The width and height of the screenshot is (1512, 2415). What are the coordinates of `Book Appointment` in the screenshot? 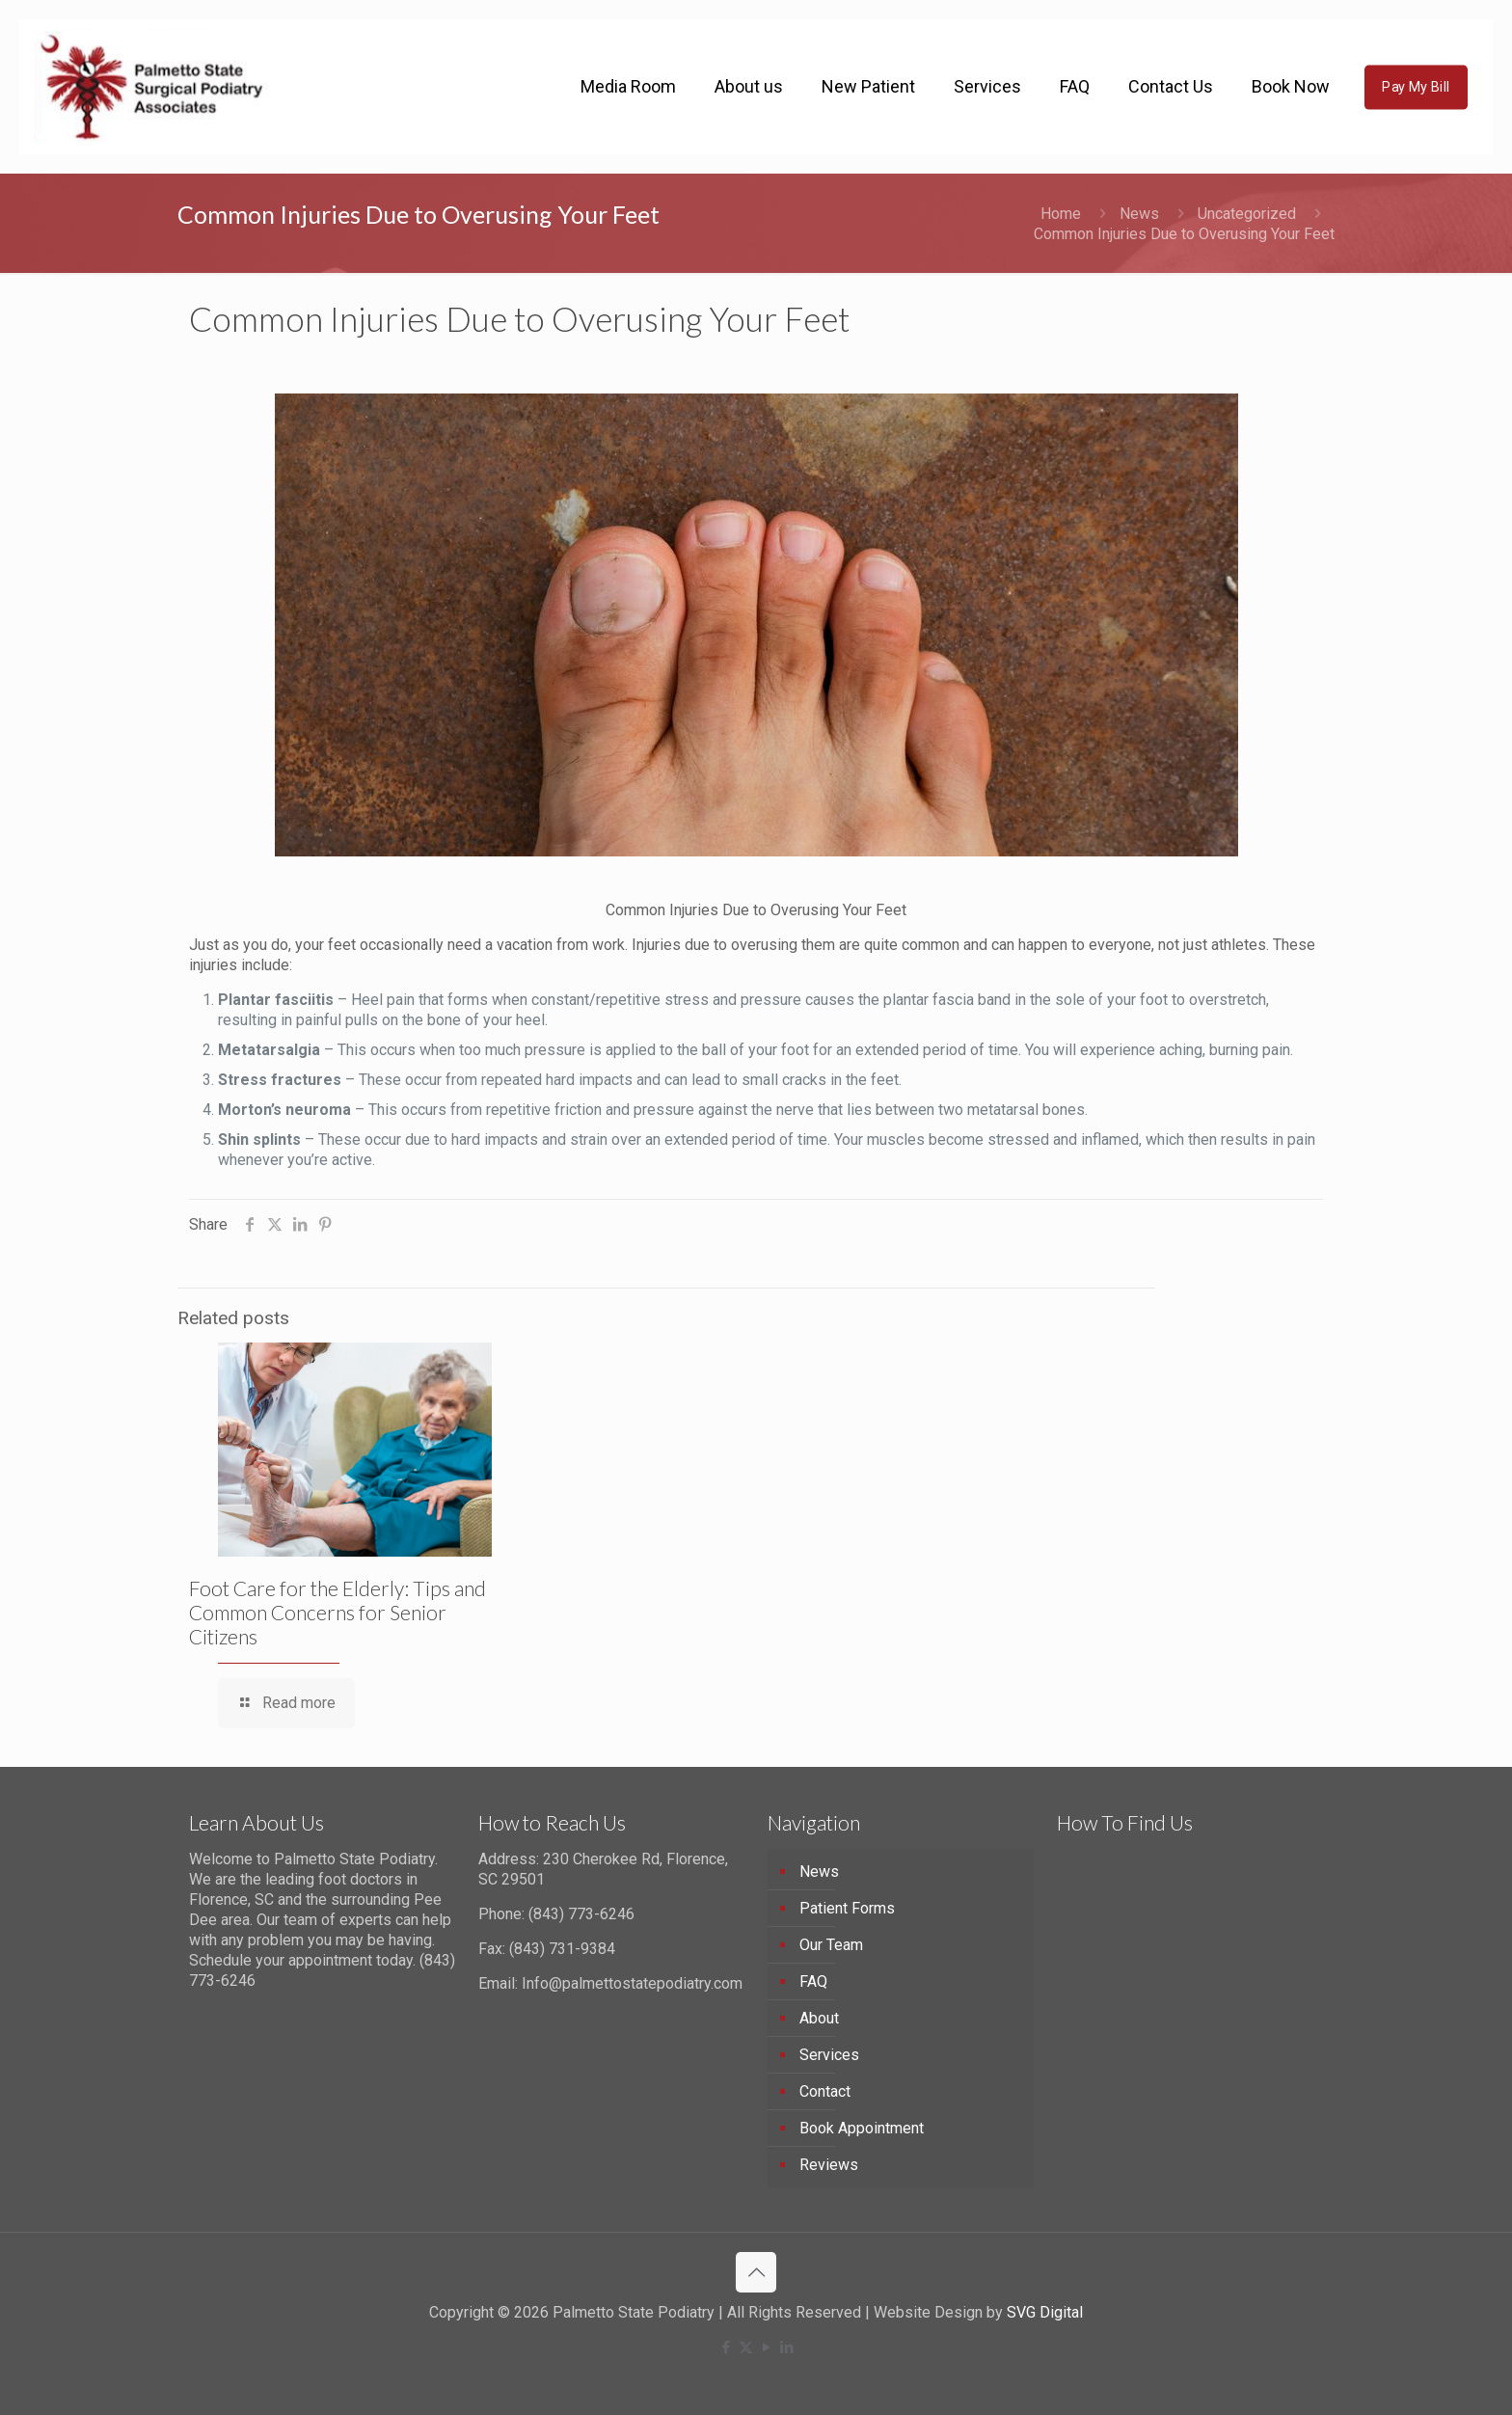 It's located at (861, 2128).